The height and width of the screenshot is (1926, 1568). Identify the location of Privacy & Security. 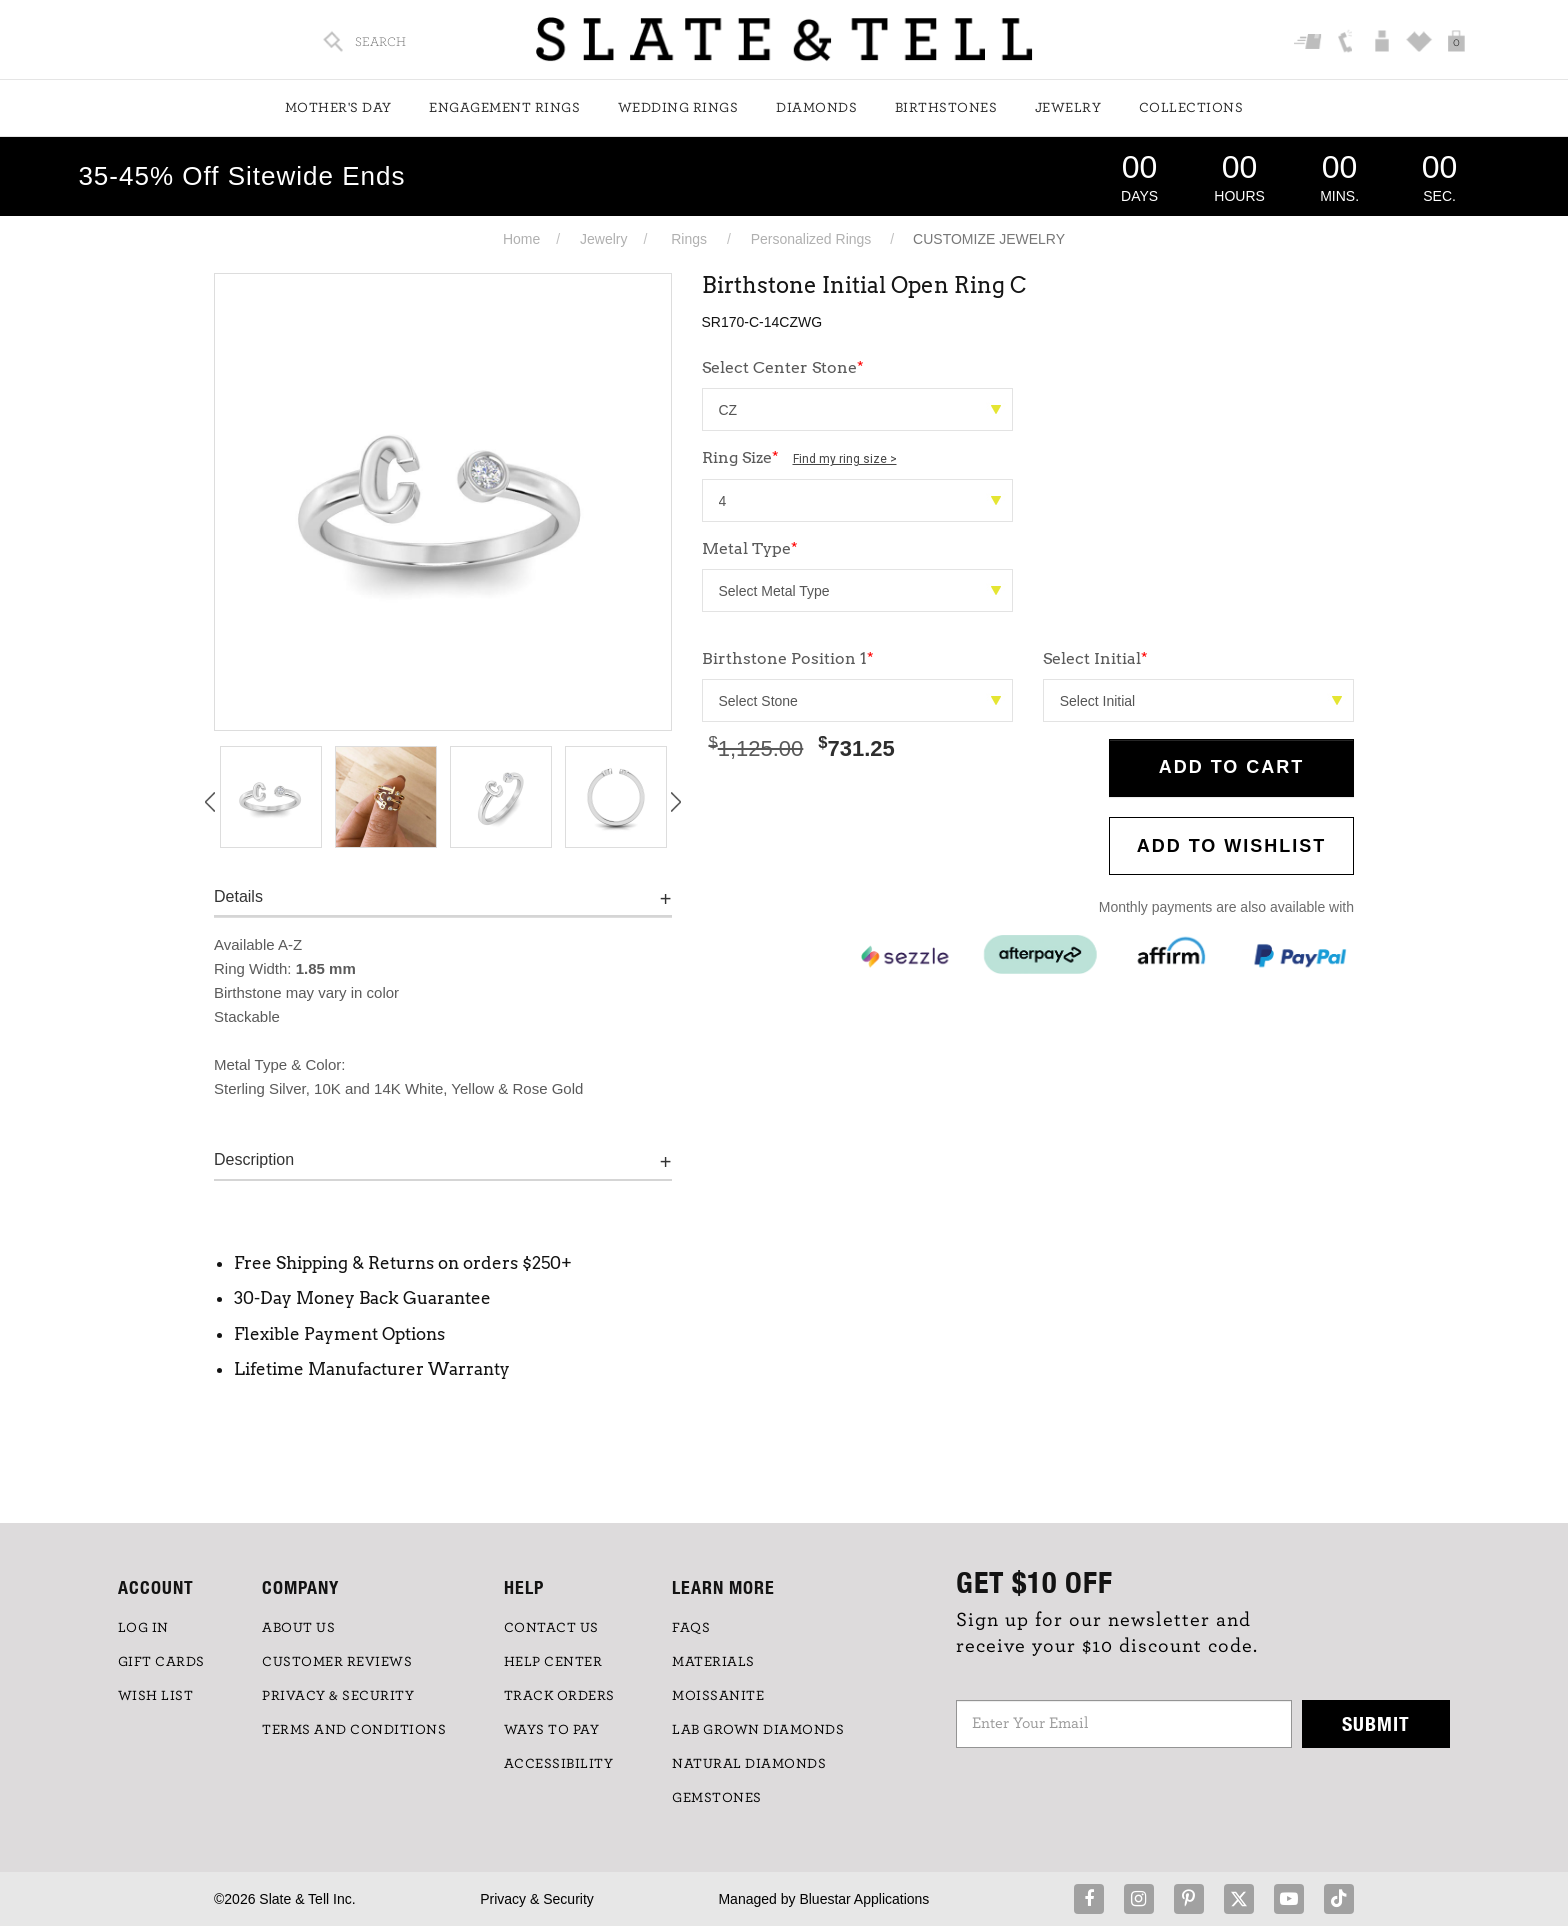
(537, 1899).